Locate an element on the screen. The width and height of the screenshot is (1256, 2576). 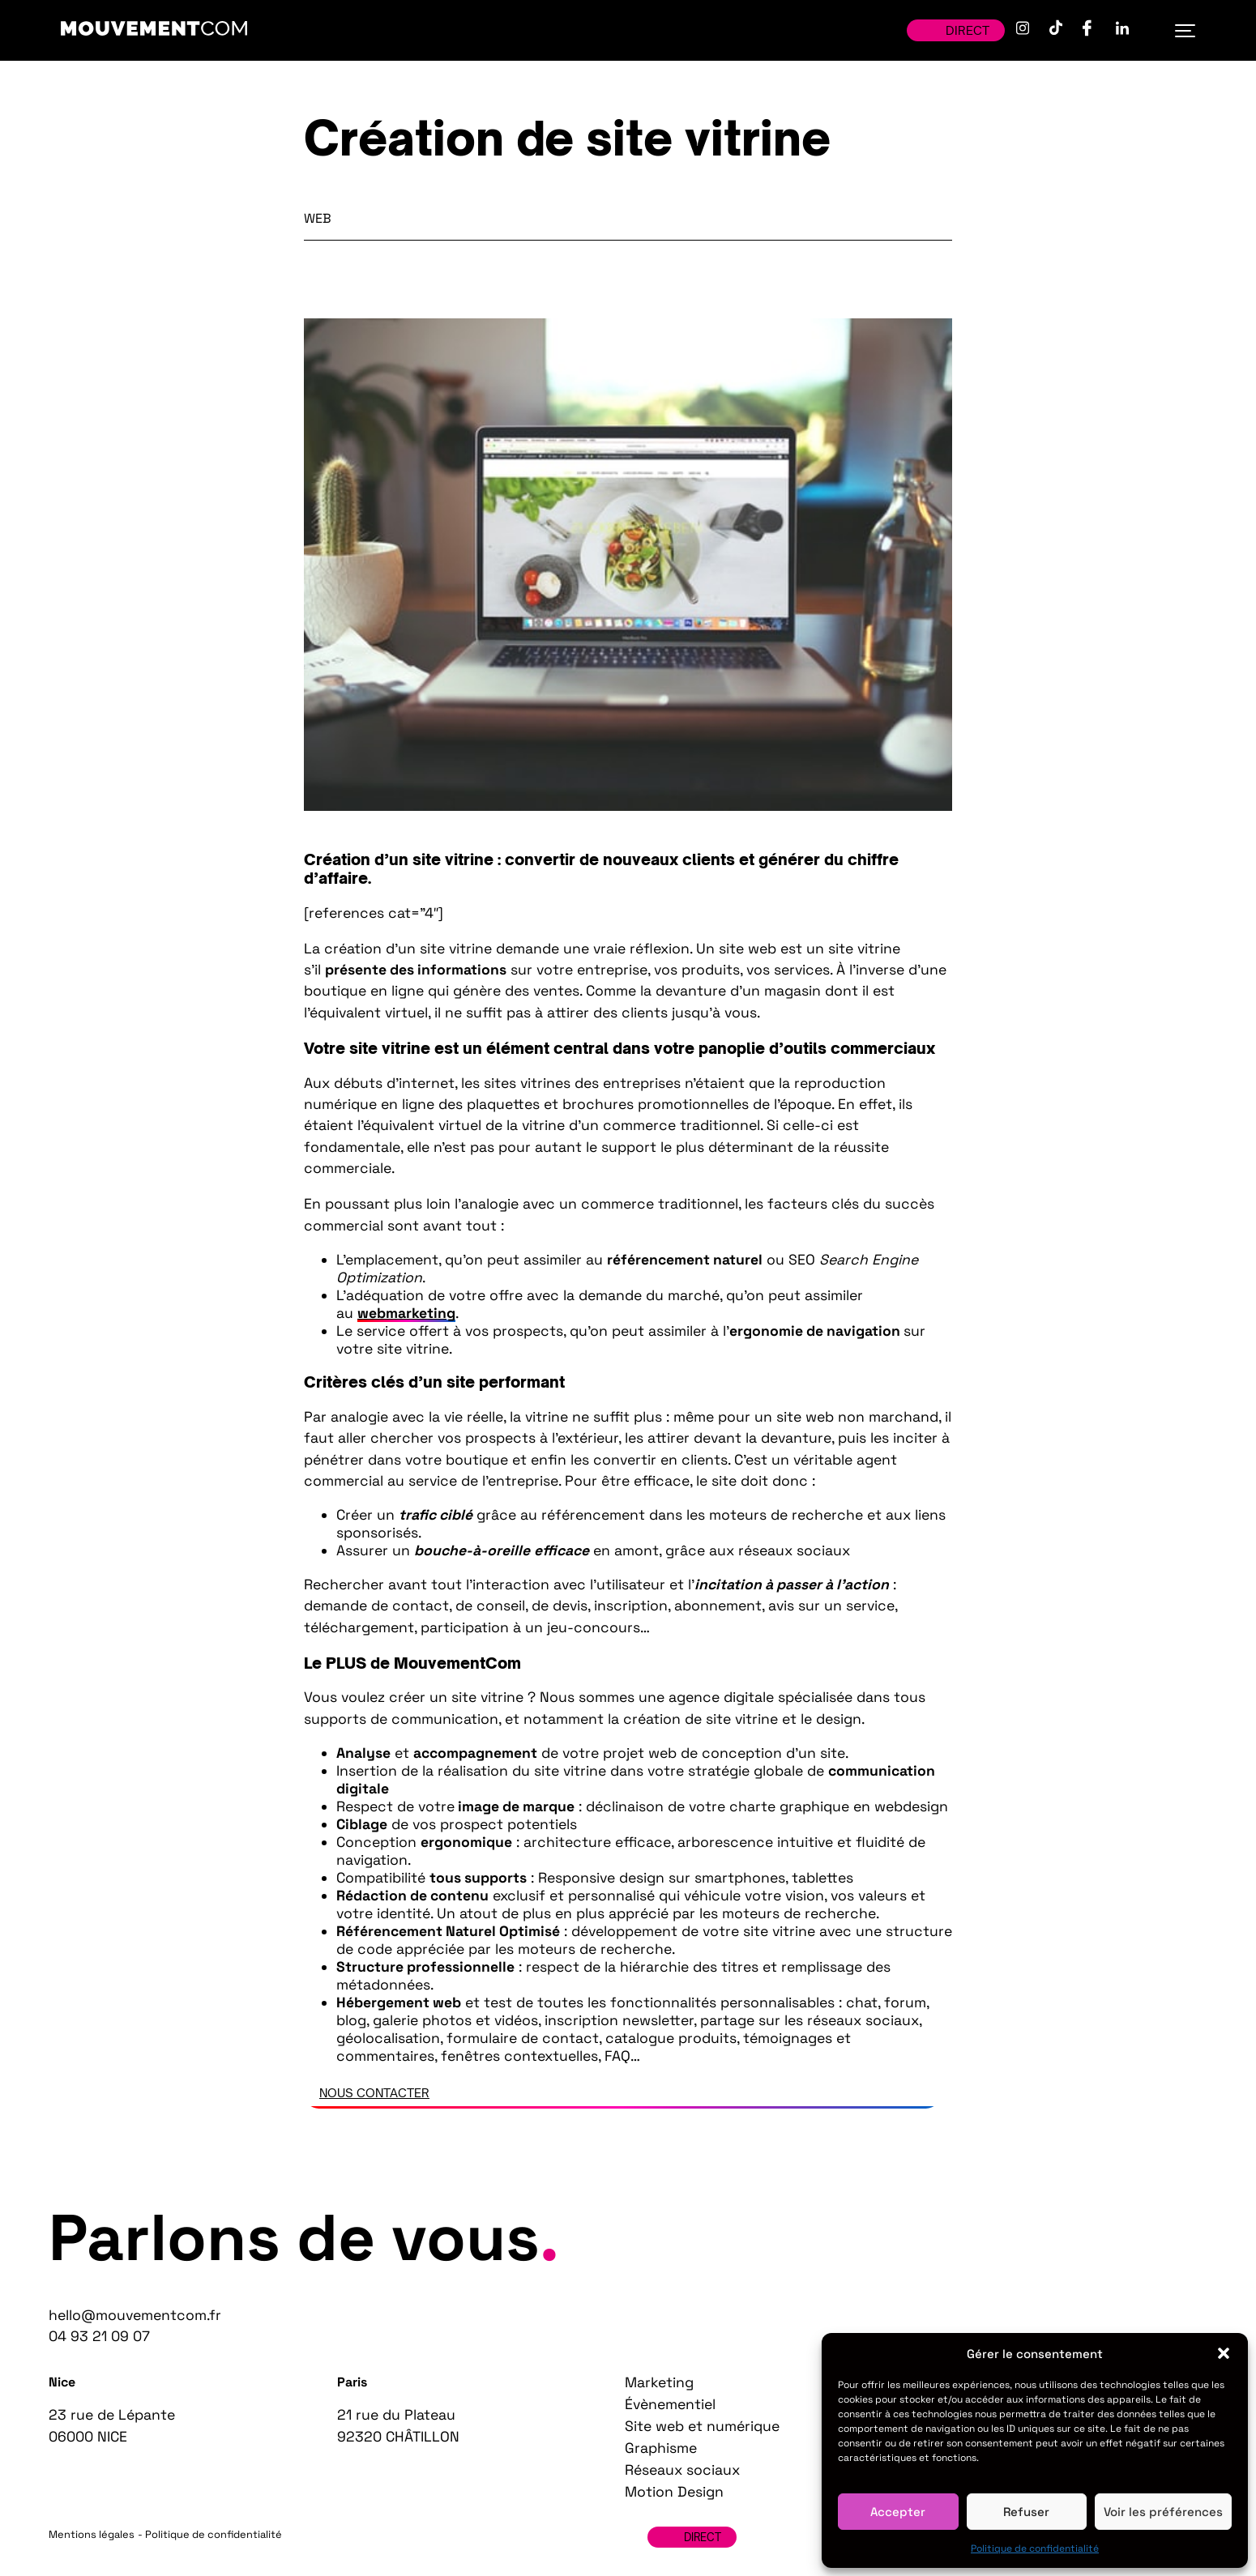
Marketing is located at coordinates (659, 2382).